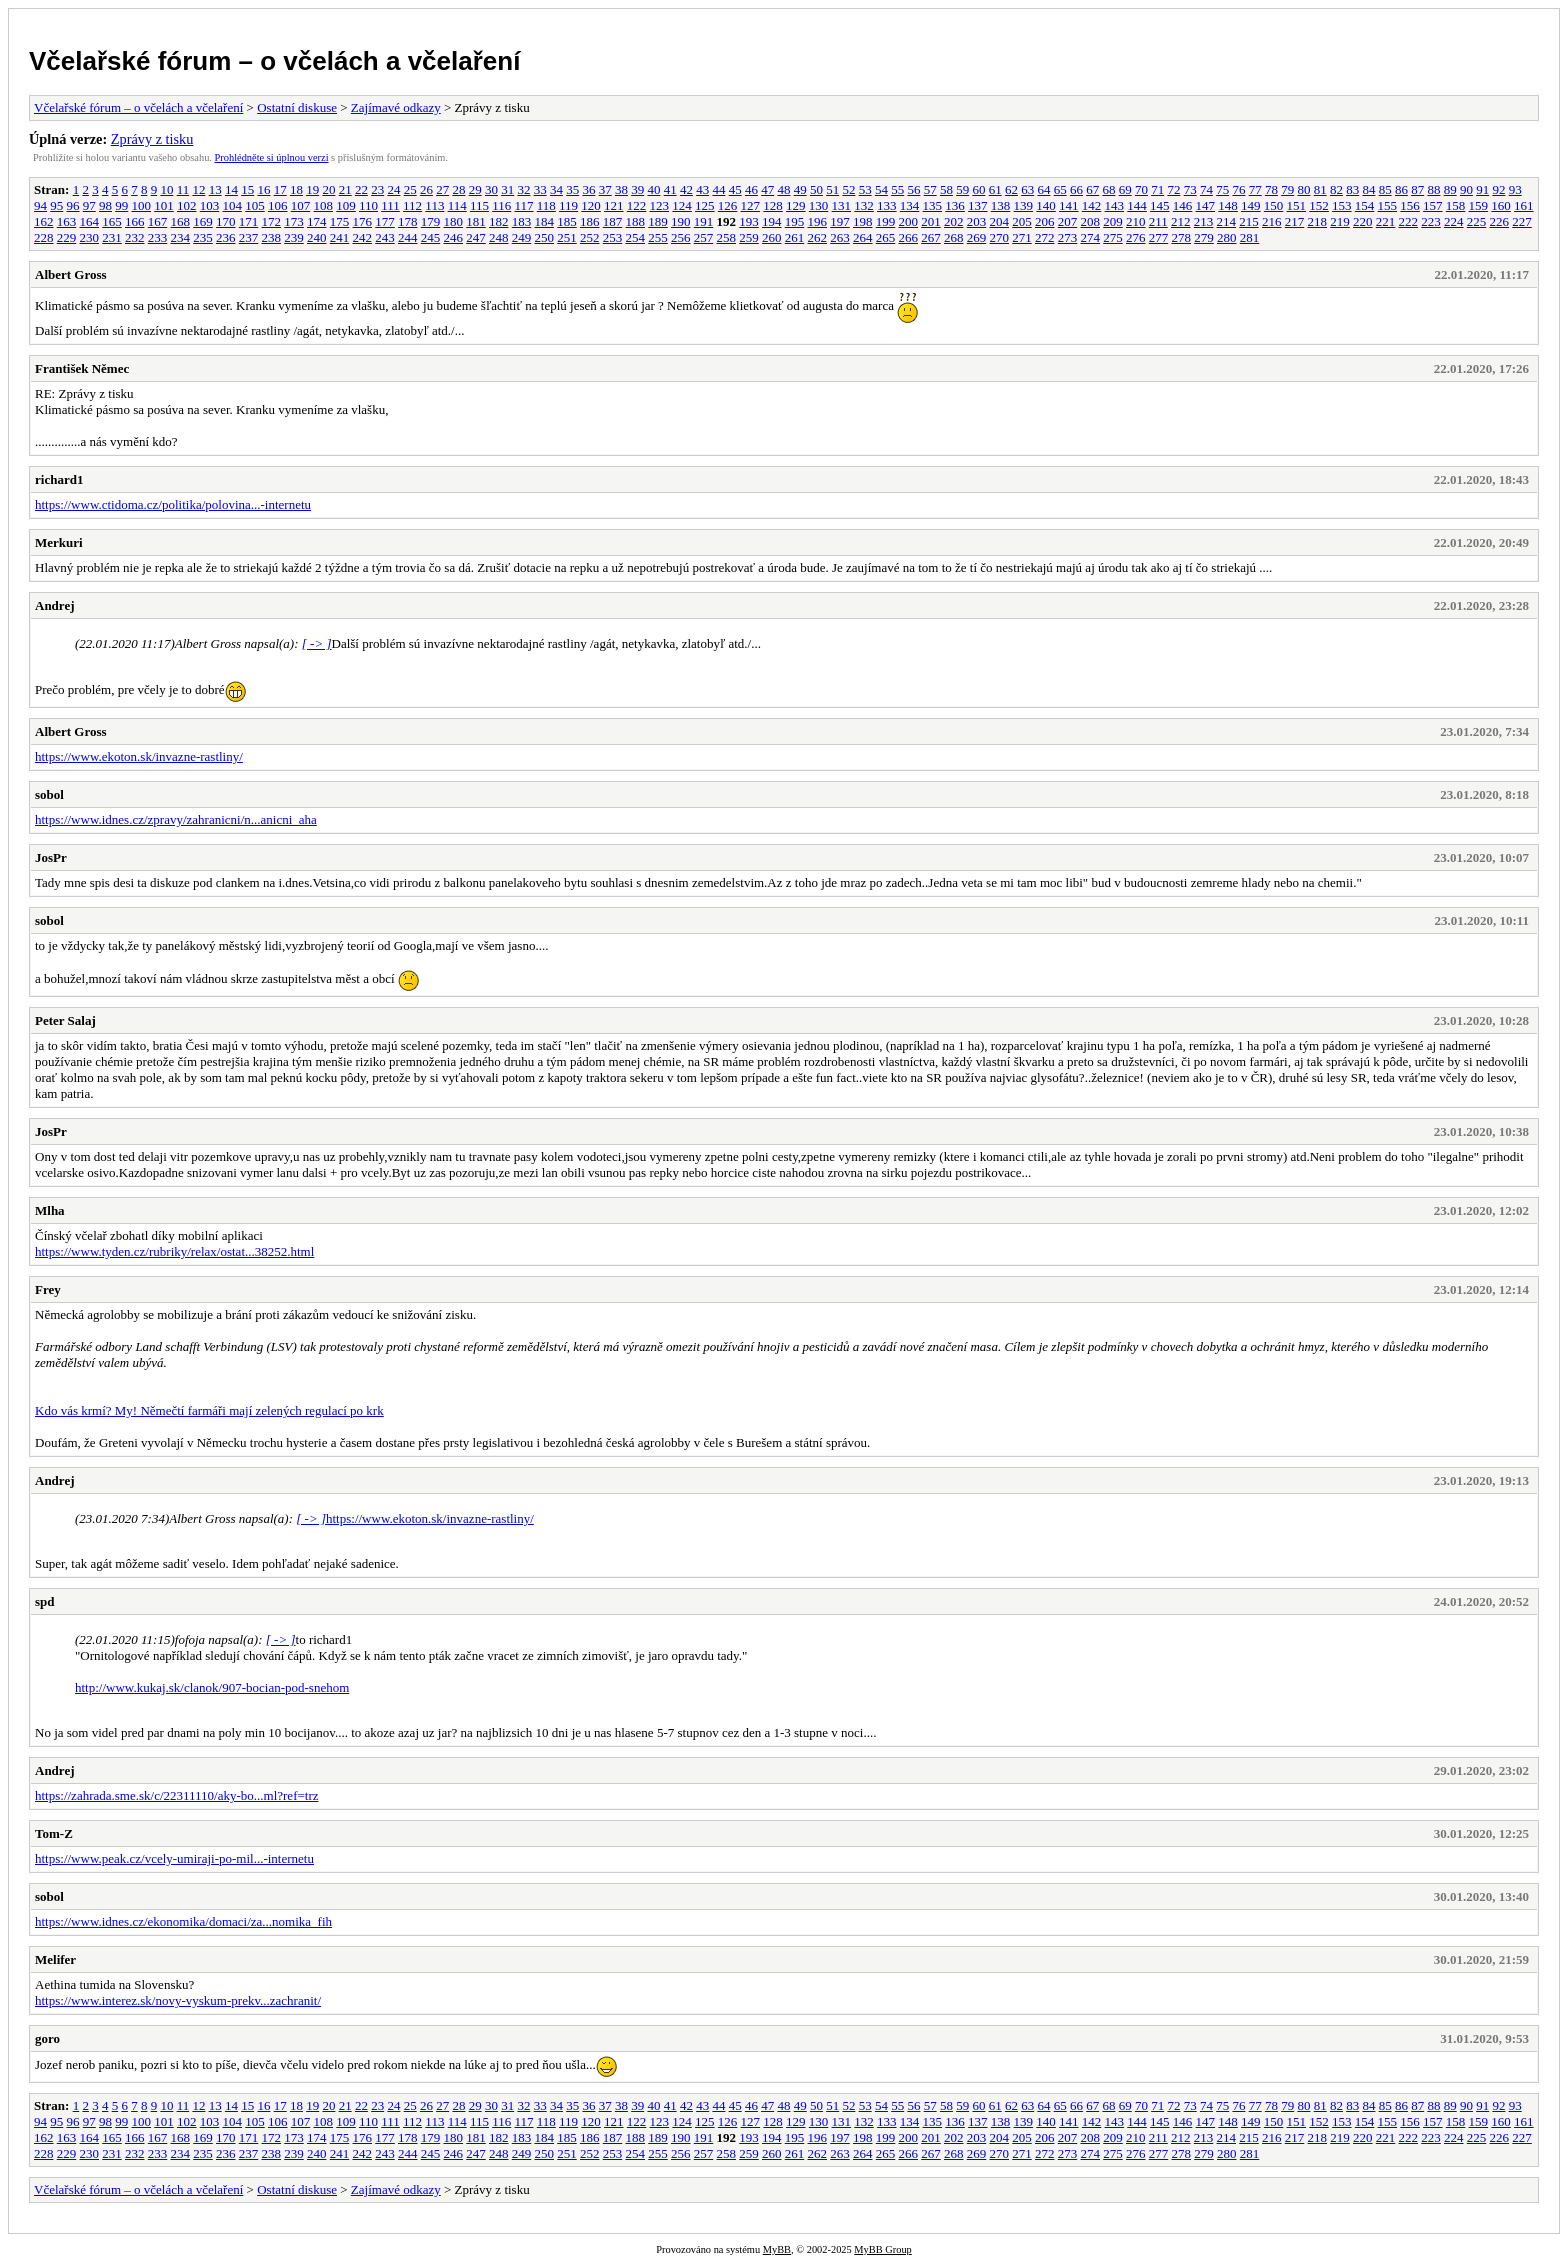 This screenshot has width=1568, height=2263. I want to click on 244, so click(408, 237).